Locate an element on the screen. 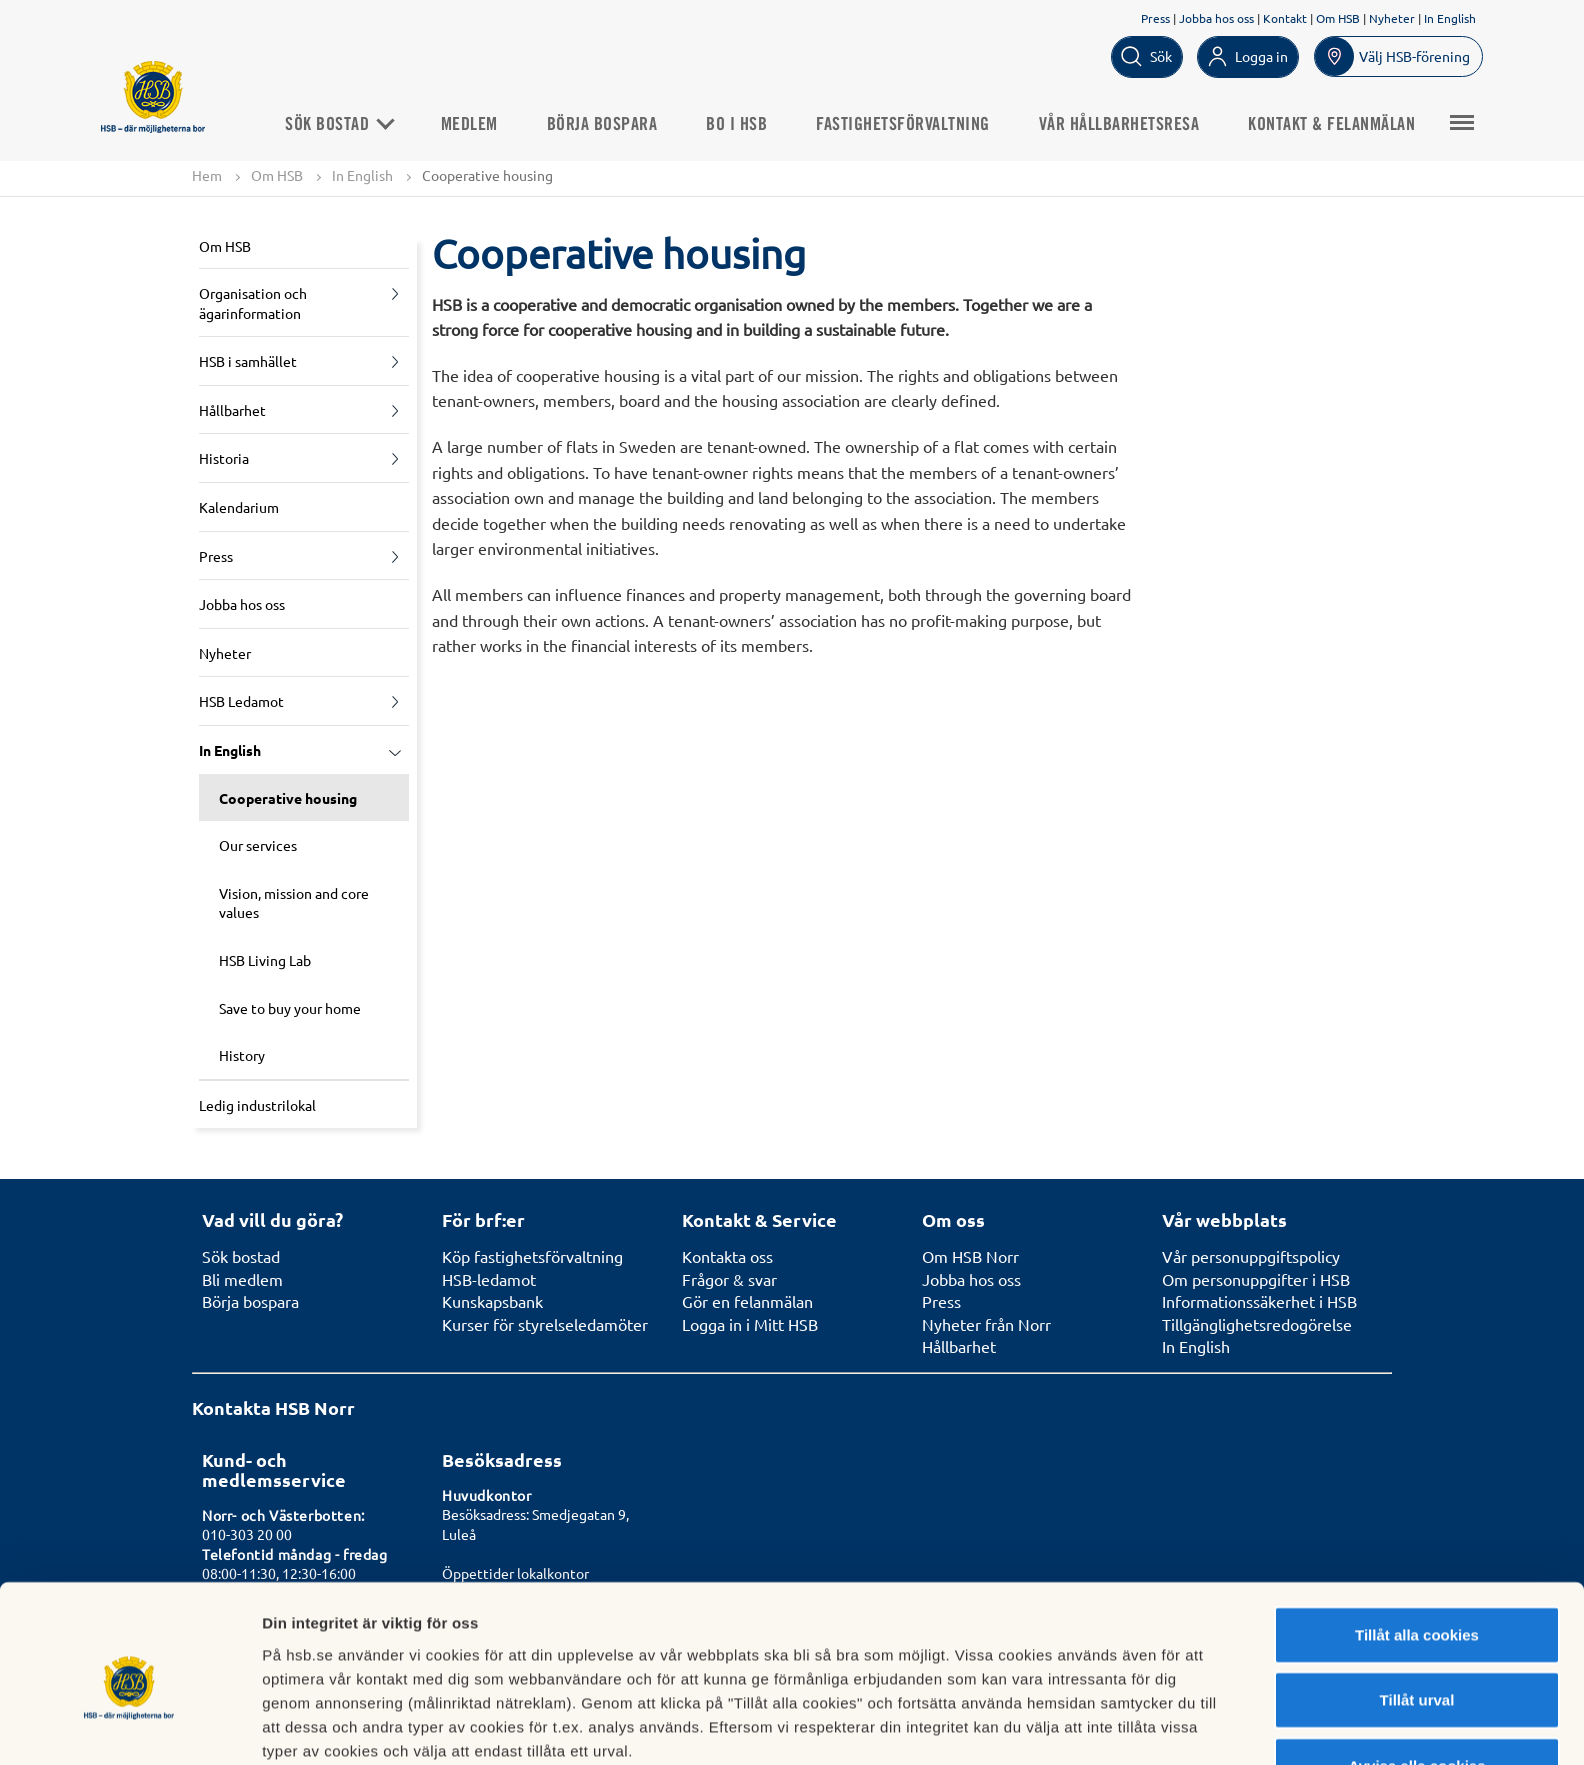 The width and height of the screenshot is (1584, 1765). Hållbarhet is located at coordinates (232, 410).